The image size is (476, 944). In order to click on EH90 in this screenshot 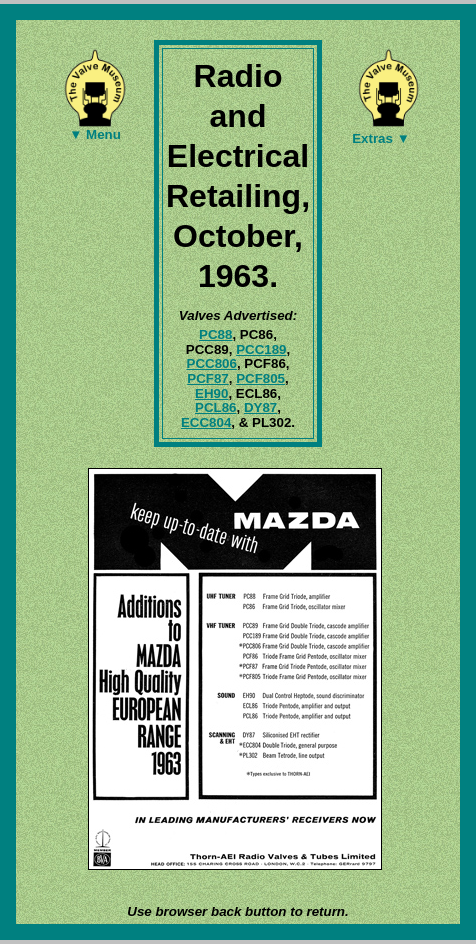, I will do `click(211, 393)`.